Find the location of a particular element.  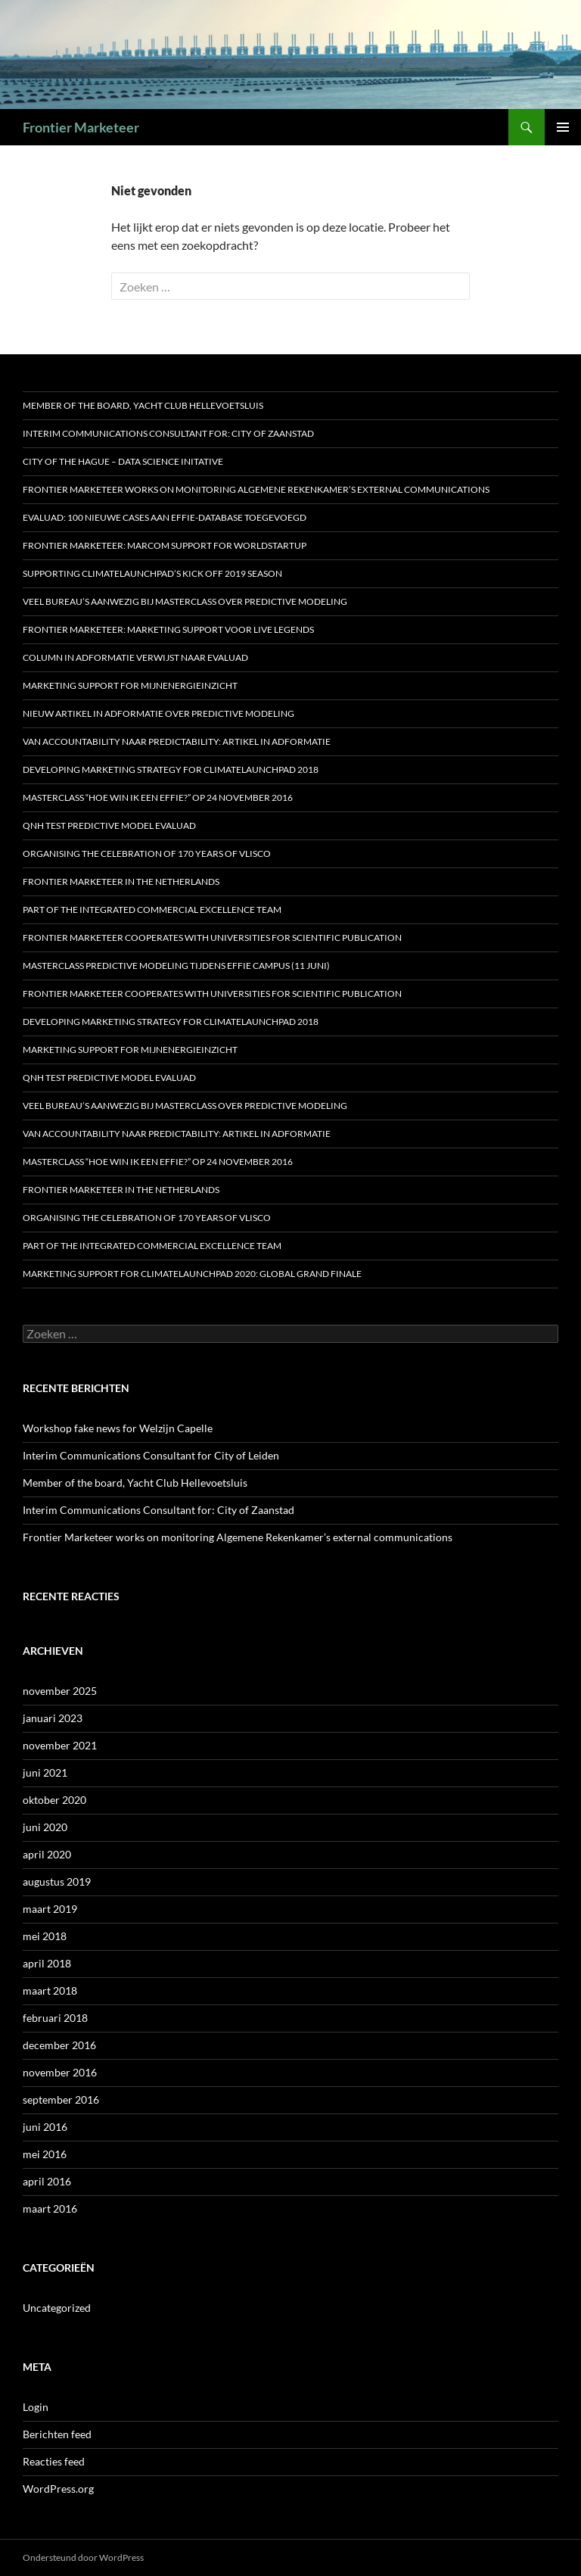

maart 2016 is located at coordinates (50, 2208).